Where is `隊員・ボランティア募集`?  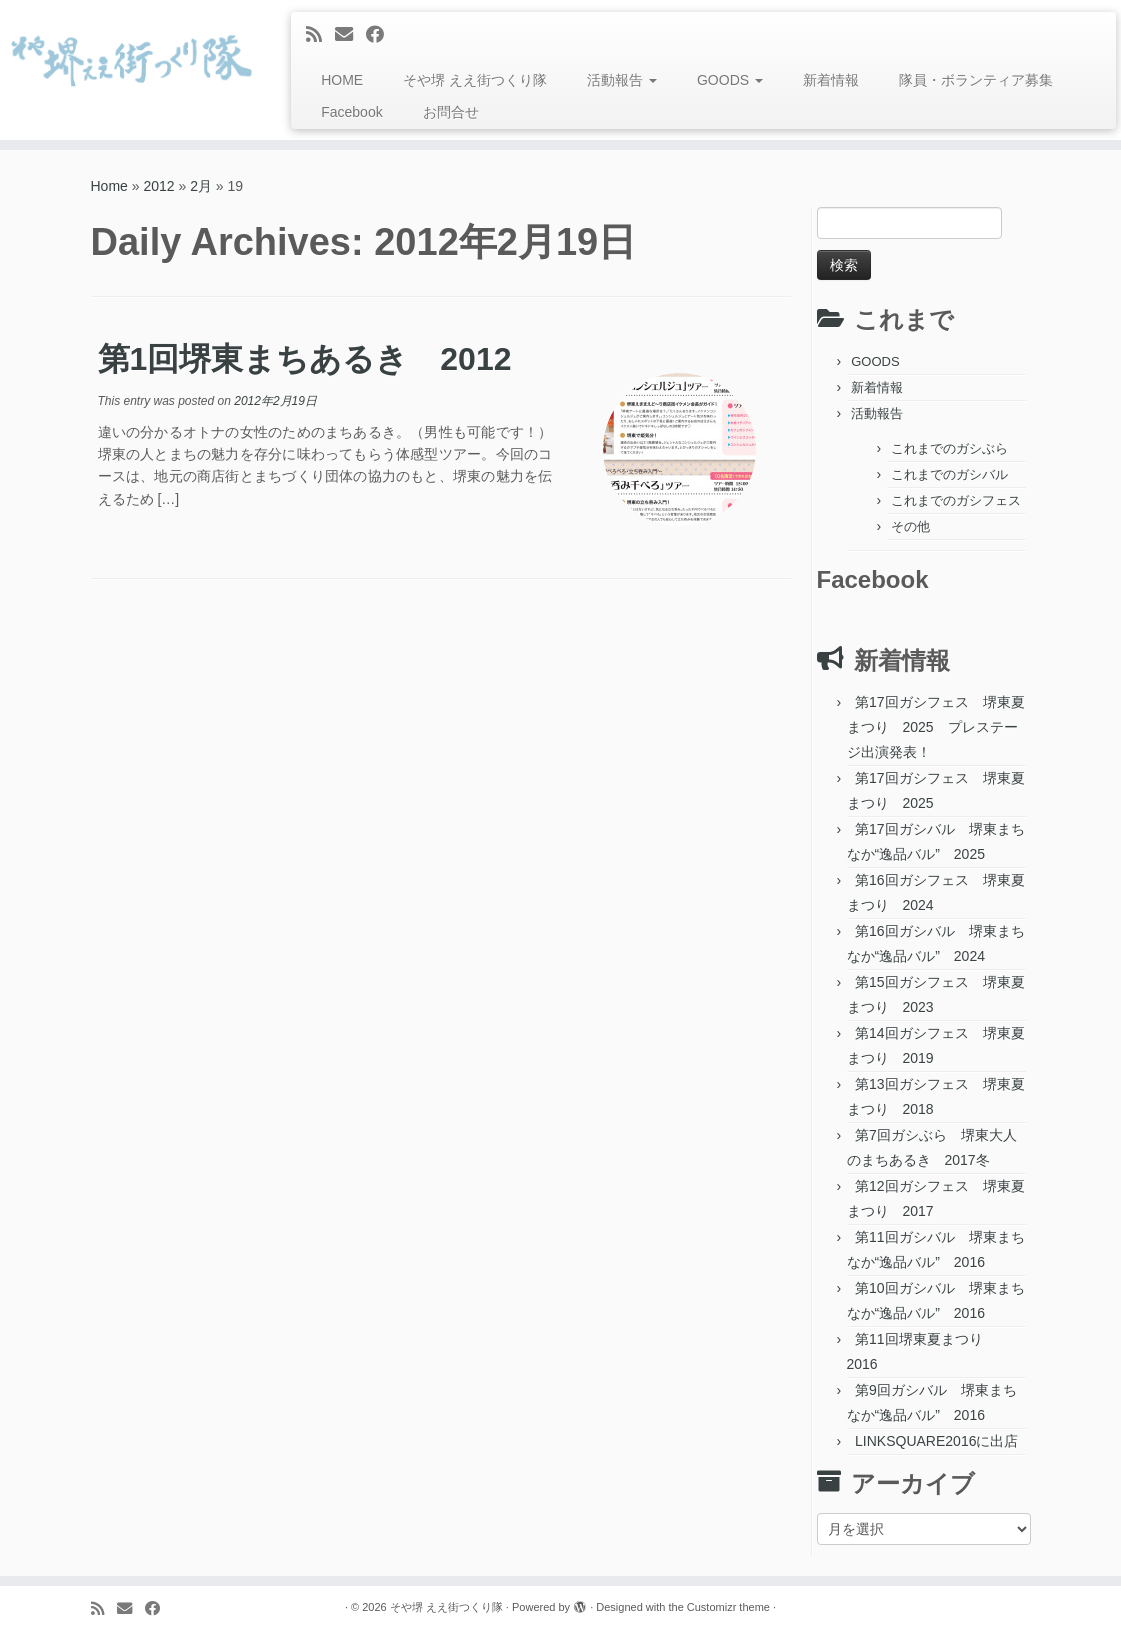 隊員・ボランティア募集 is located at coordinates (976, 80).